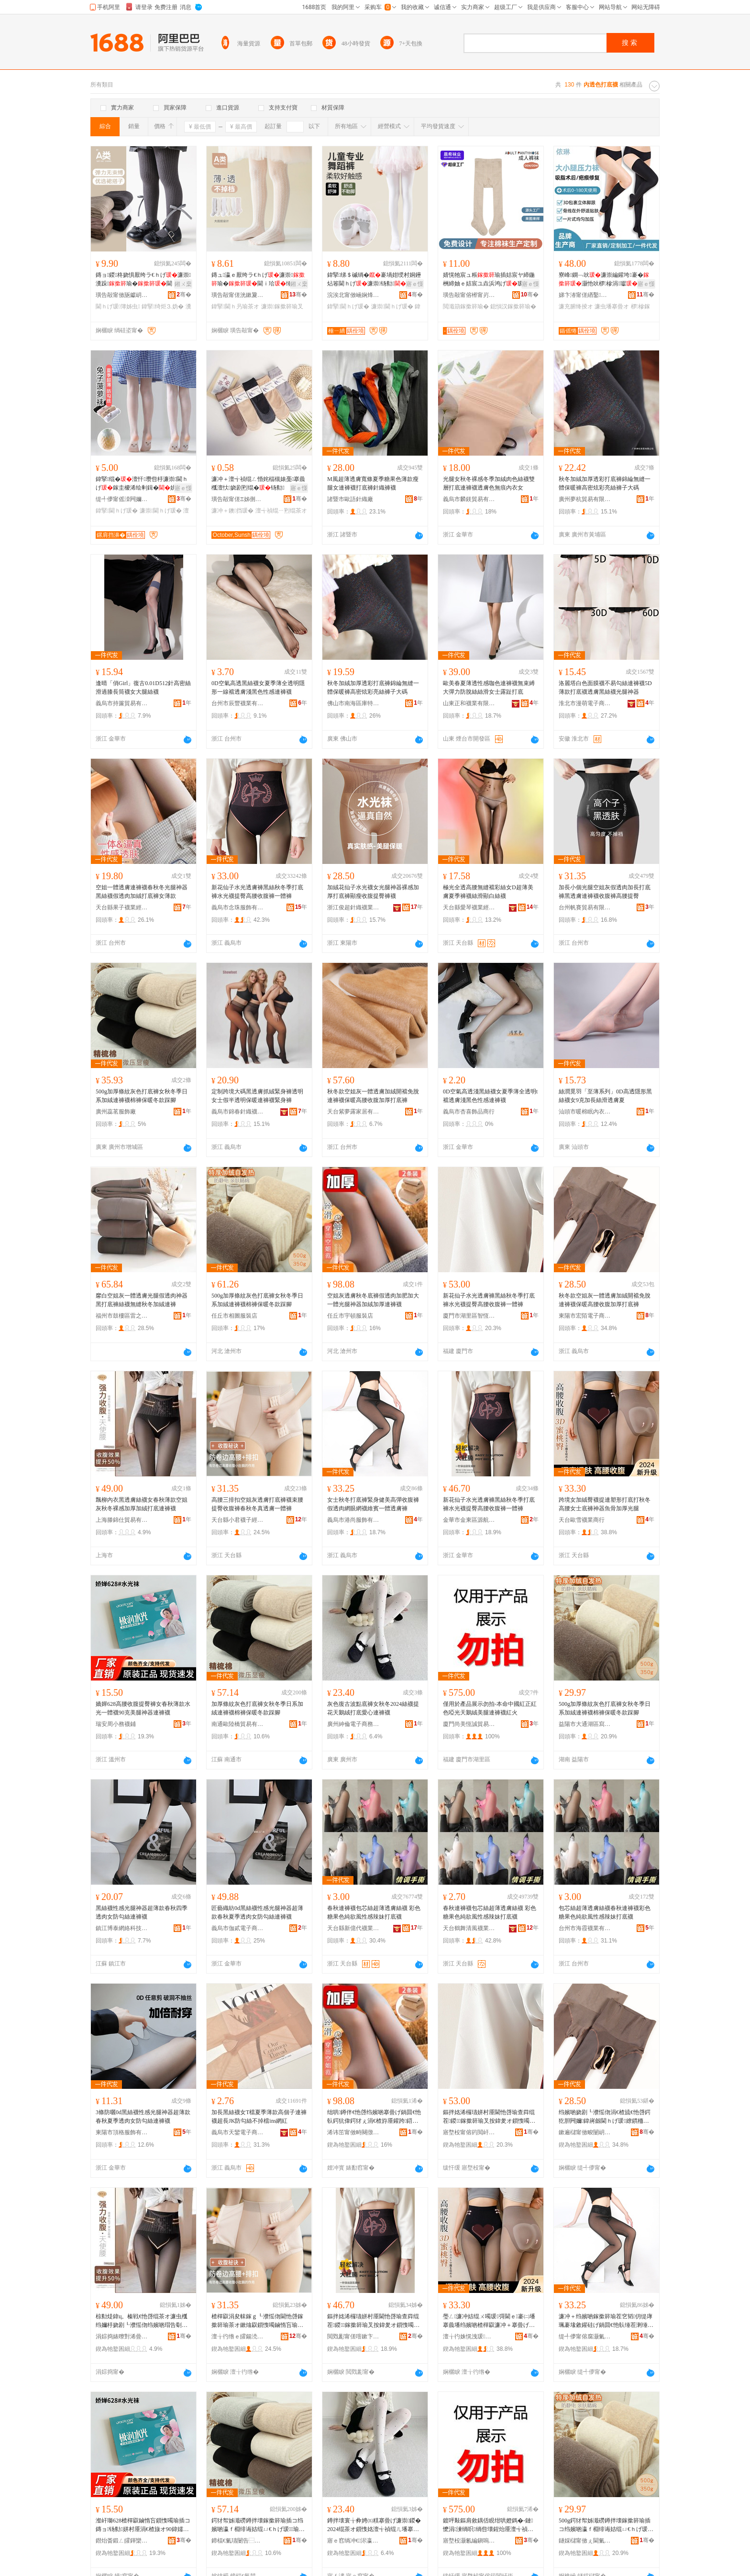 The image size is (750, 2576). I want to click on 台州帆賽貿易有限公司, so click(585, 907).